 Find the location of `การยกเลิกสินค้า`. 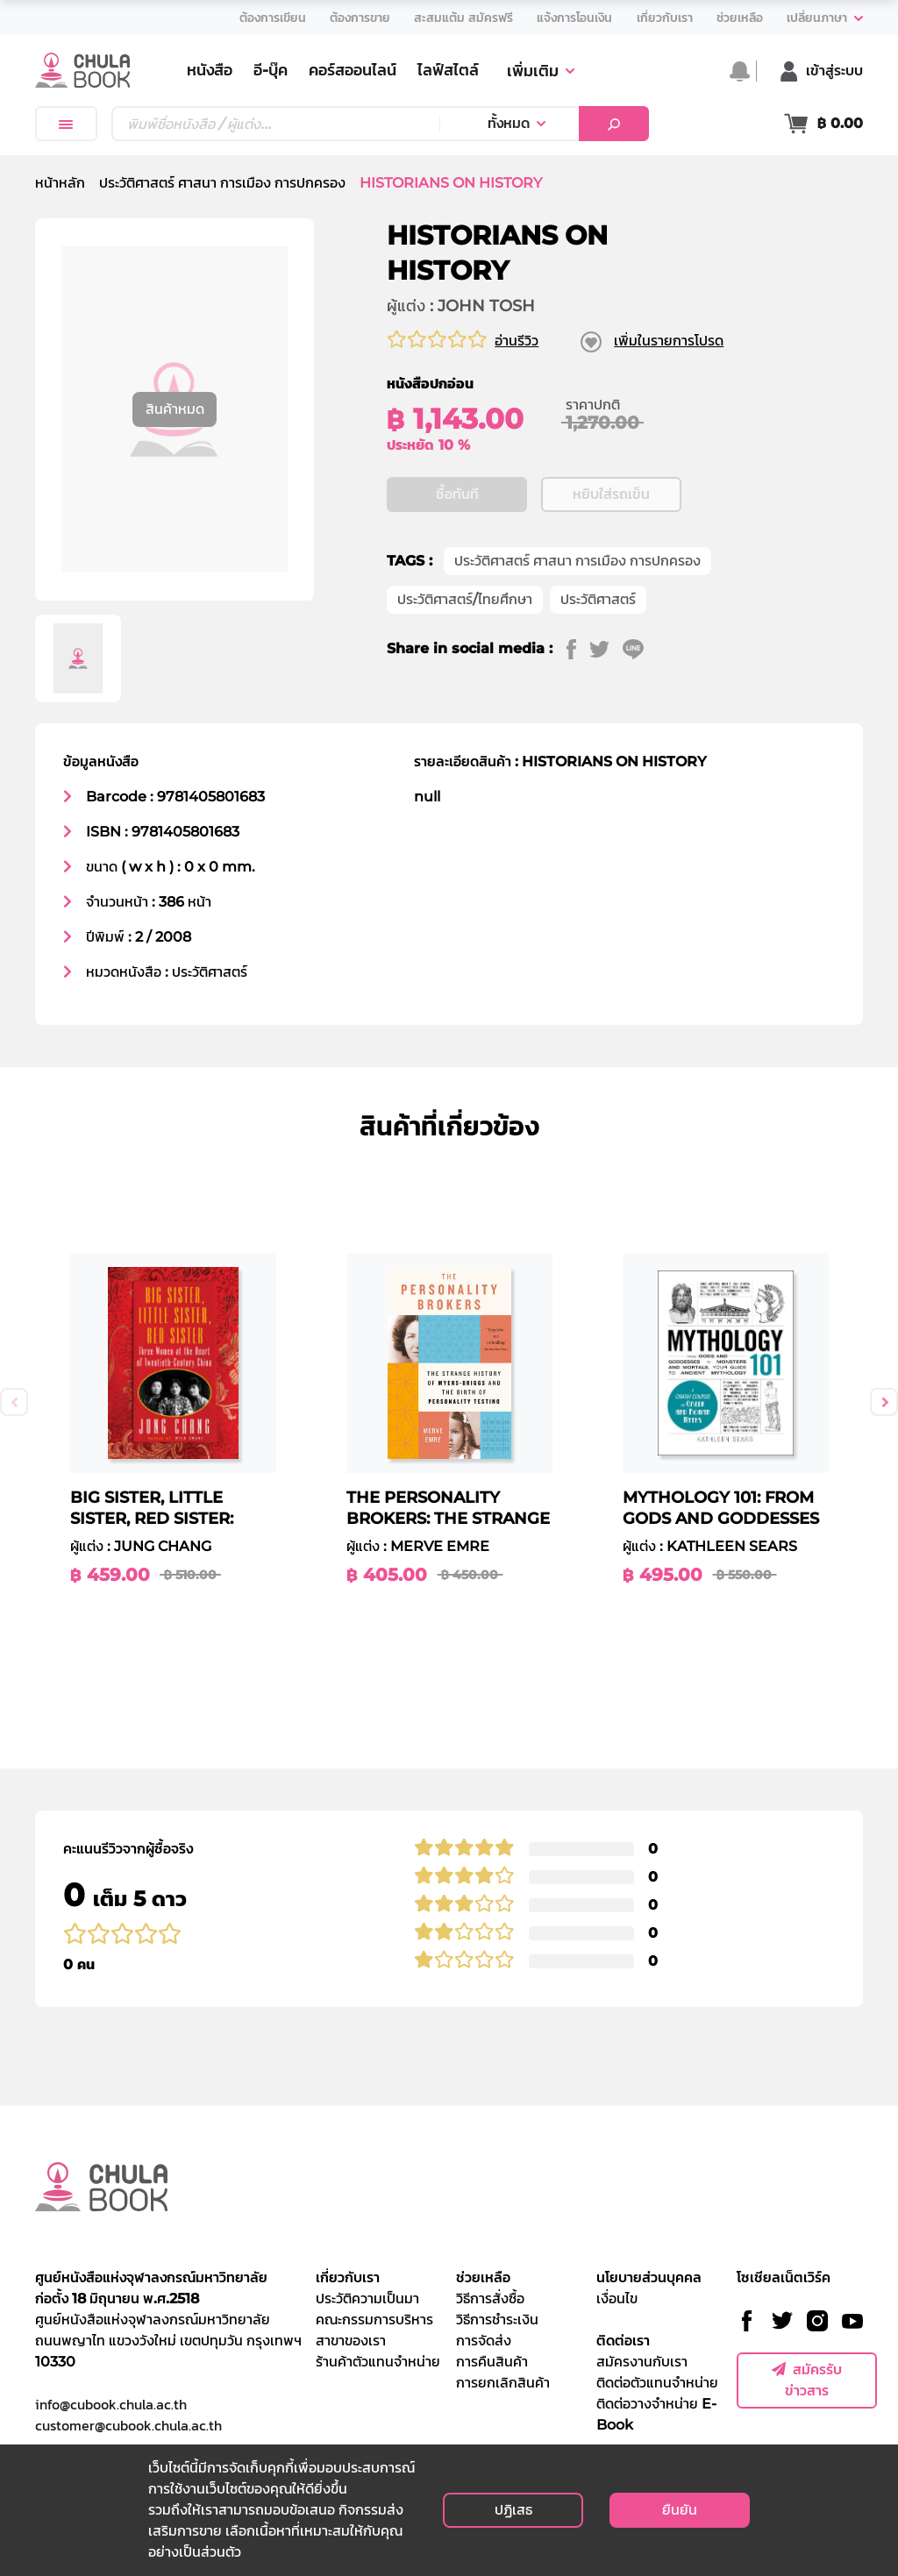

การยกเลิกสินค้า is located at coordinates (503, 2382).